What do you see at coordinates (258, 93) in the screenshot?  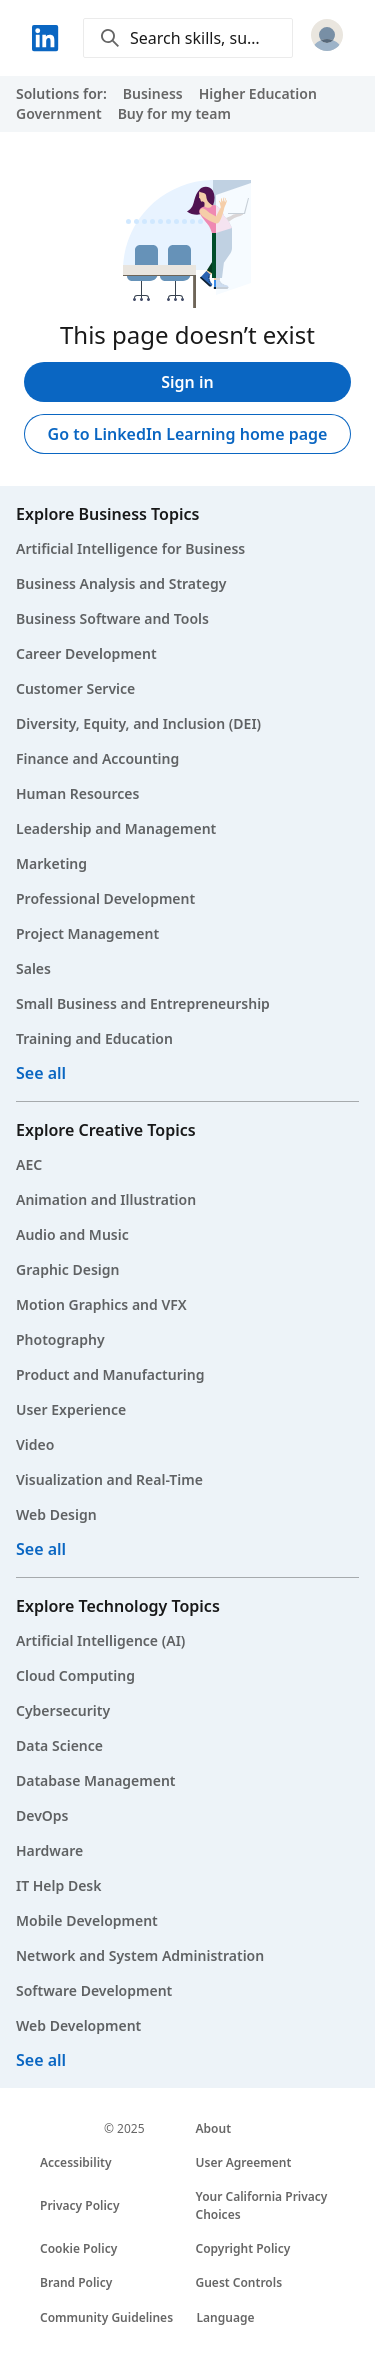 I see `Higher Education` at bounding box center [258, 93].